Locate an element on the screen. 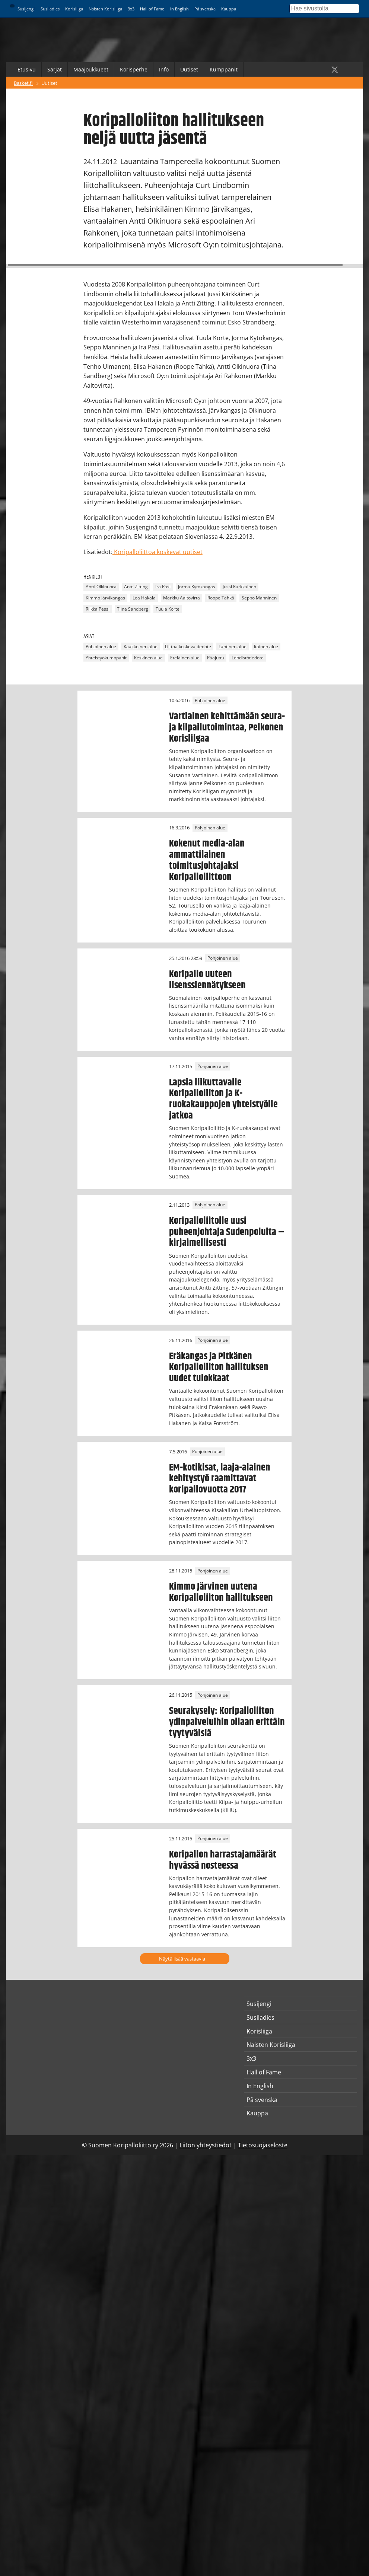 The height and width of the screenshot is (2576, 369). Tuula Korte is located at coordinates (167, 609).